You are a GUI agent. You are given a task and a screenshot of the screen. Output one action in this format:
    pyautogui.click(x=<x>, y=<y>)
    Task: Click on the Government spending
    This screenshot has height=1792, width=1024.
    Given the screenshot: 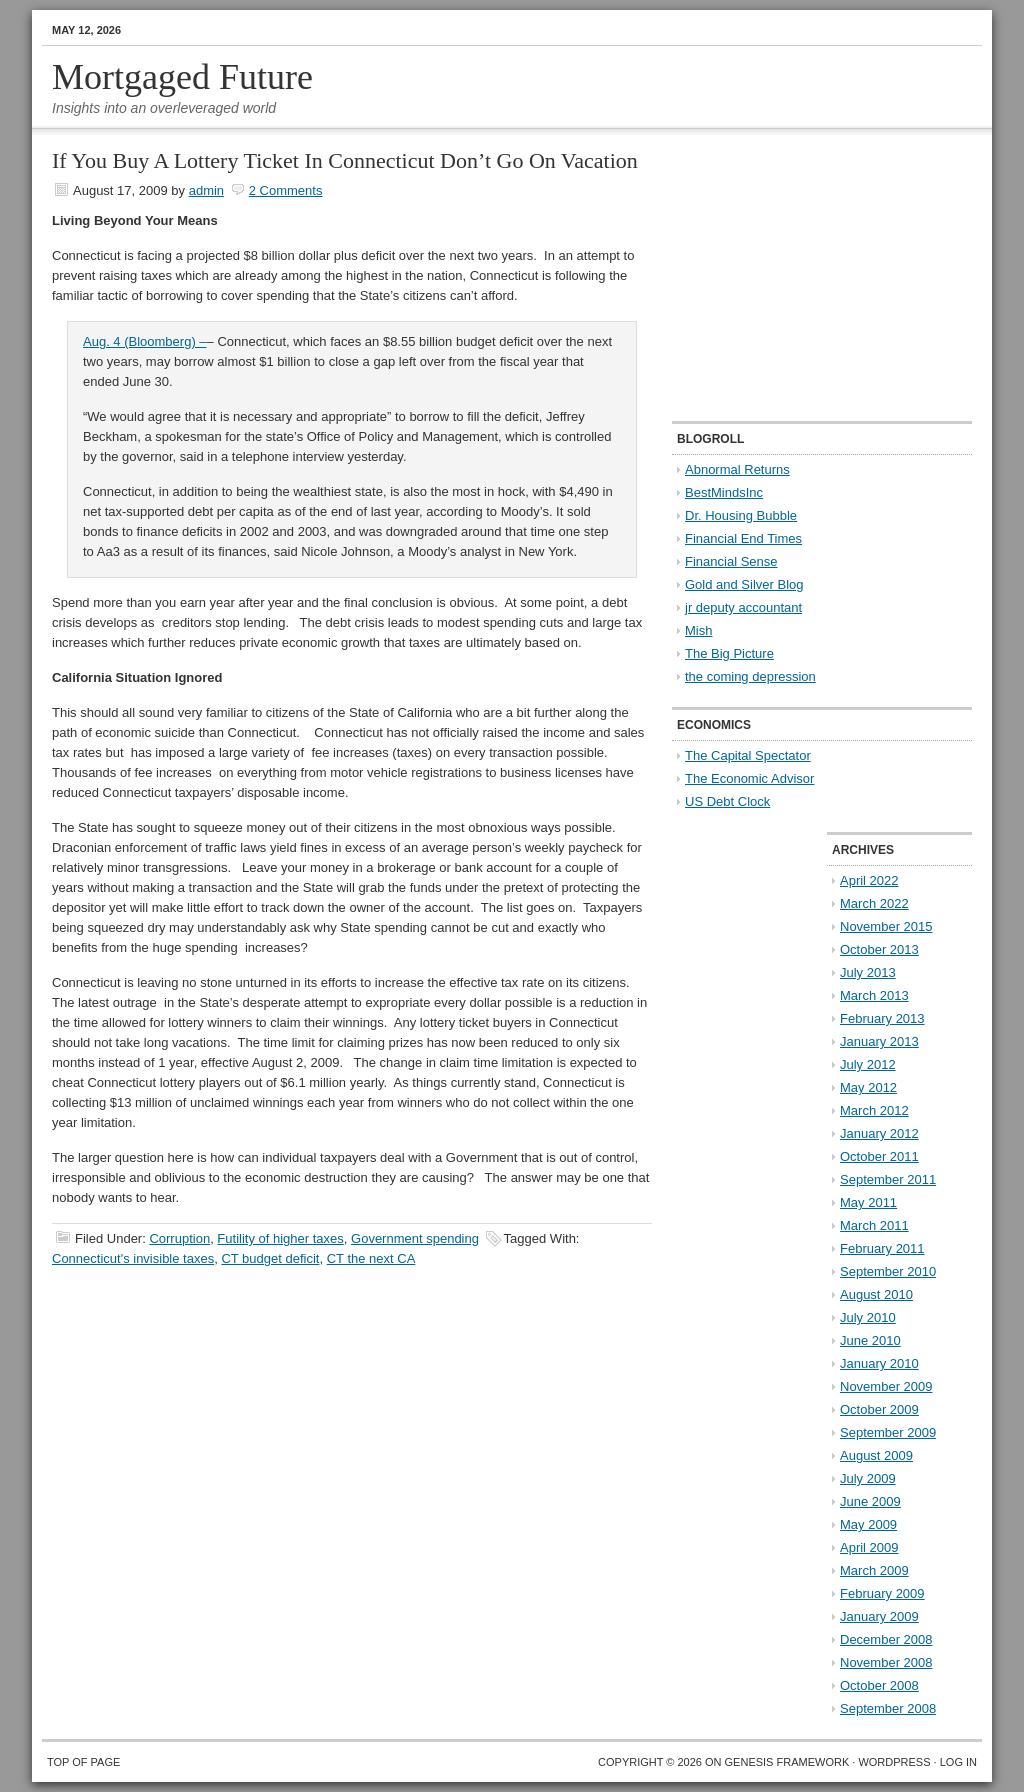 What is the action you would take?
    pyautogui.click(x=415, y=1238)
    